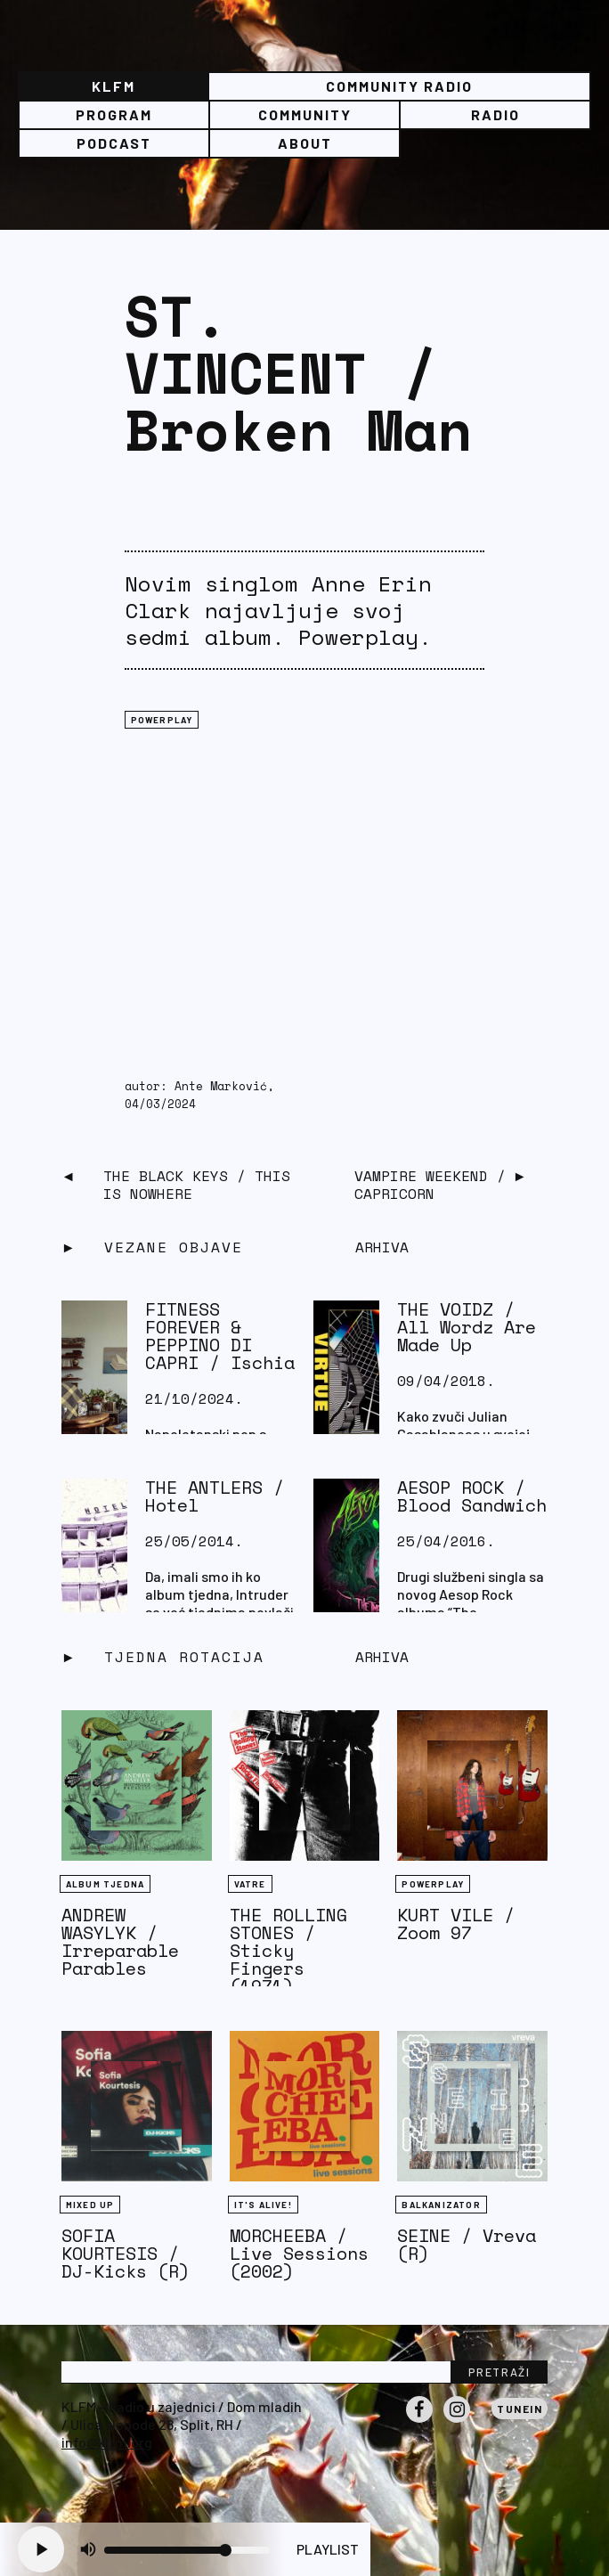 The image size is (609, 2576). What do you see at coordinates (187, 2550) in the screenshot?
I see `[Volume slider]` at bounding box center [187, 2550].